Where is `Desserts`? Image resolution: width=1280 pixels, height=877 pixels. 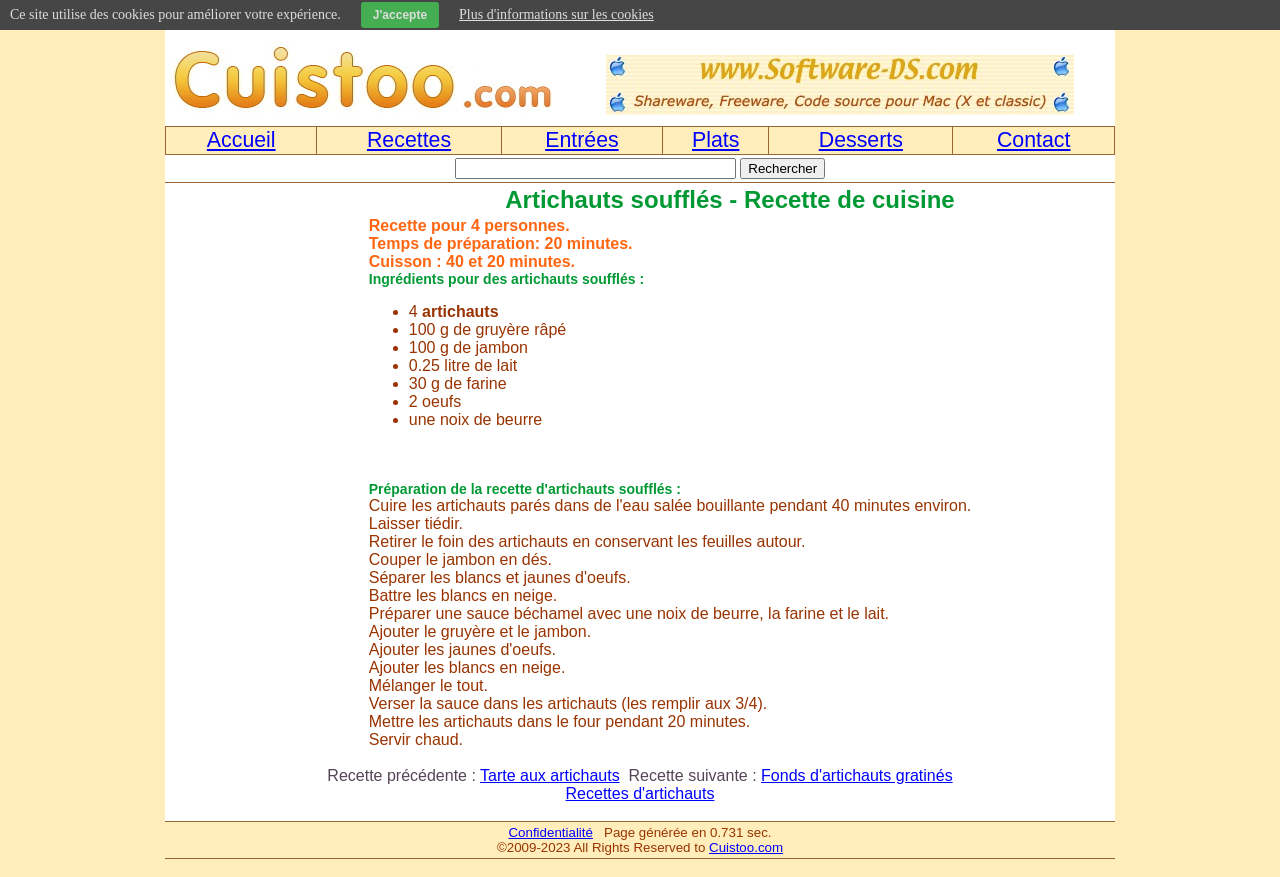
Desserts is located at coordinates (861, 140).